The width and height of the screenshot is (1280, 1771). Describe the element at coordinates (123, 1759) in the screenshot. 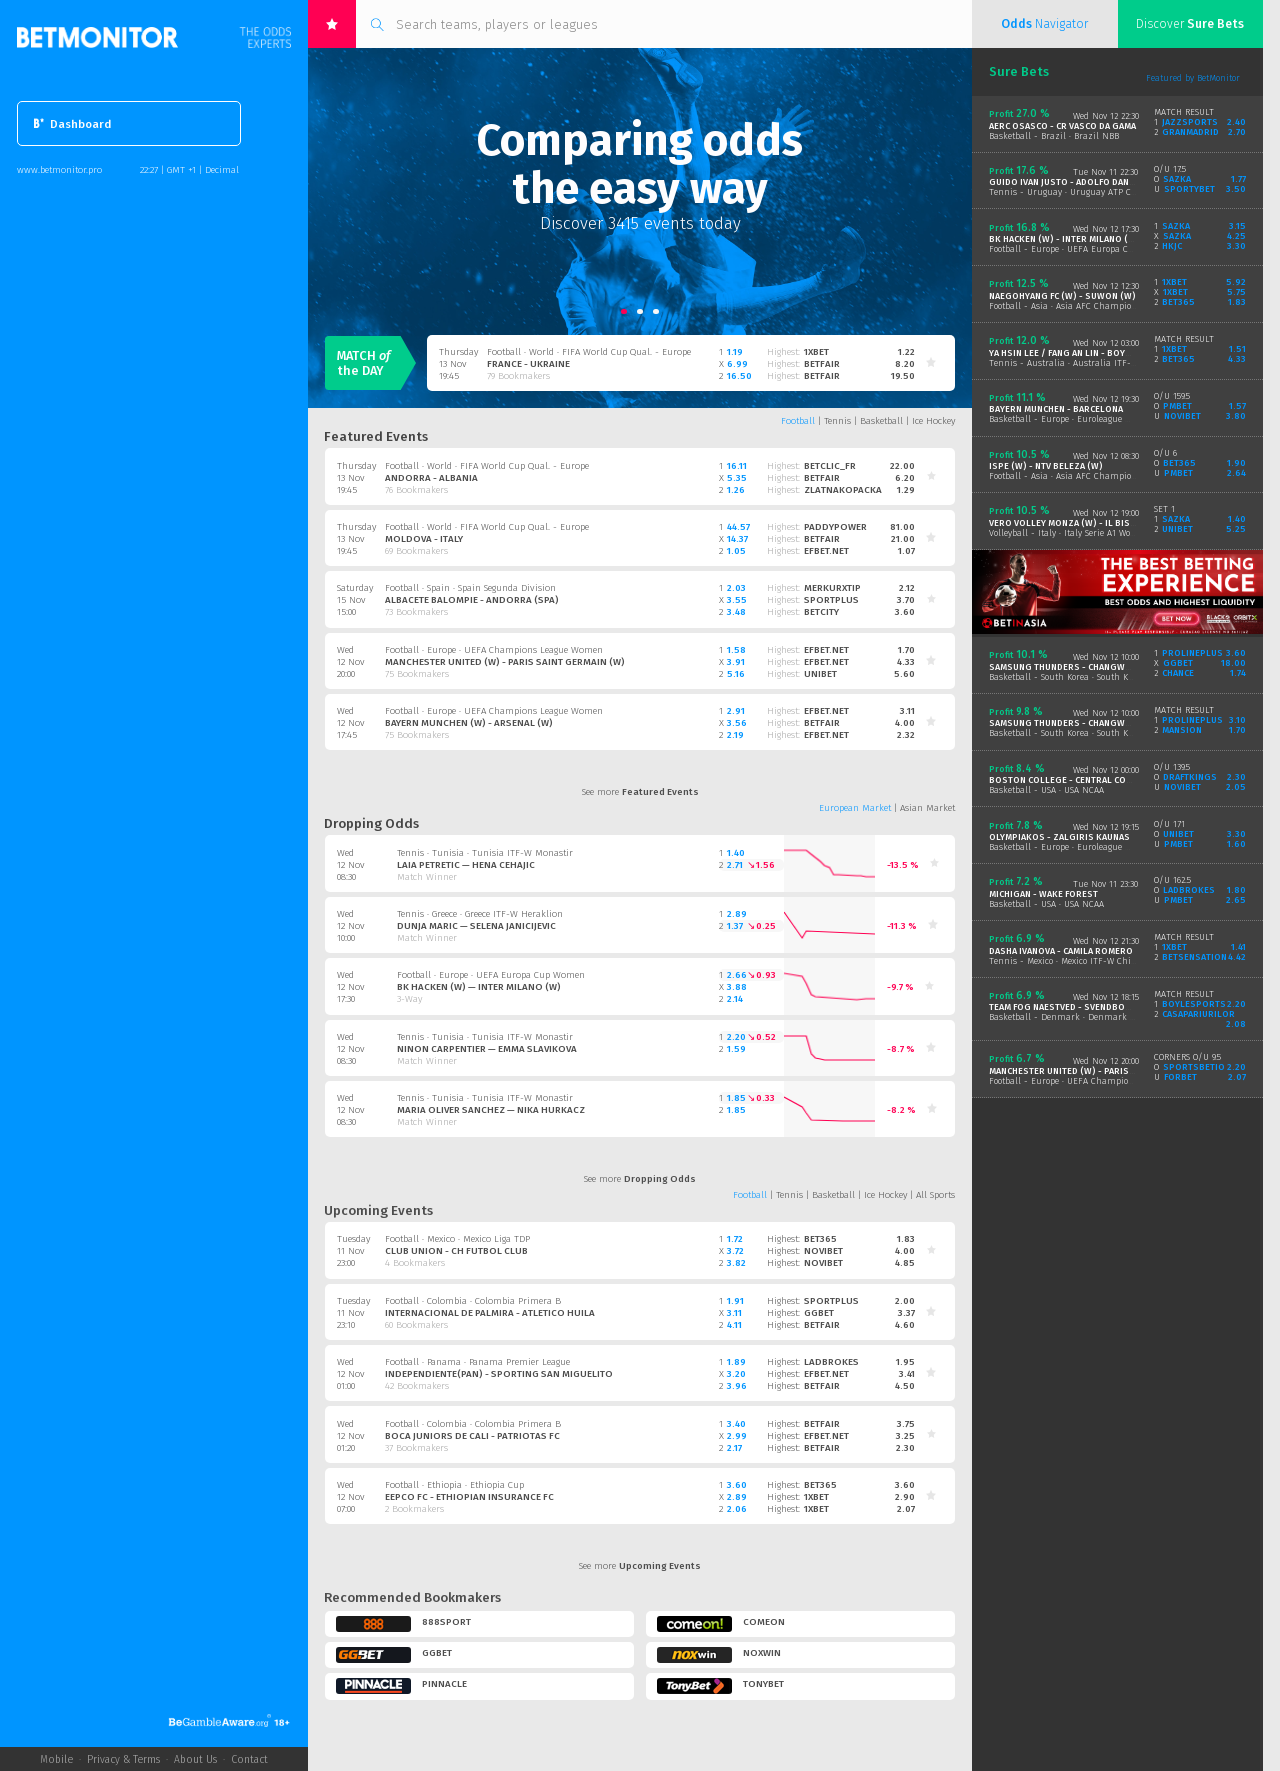

I see `Privacy & Terms` at that location.